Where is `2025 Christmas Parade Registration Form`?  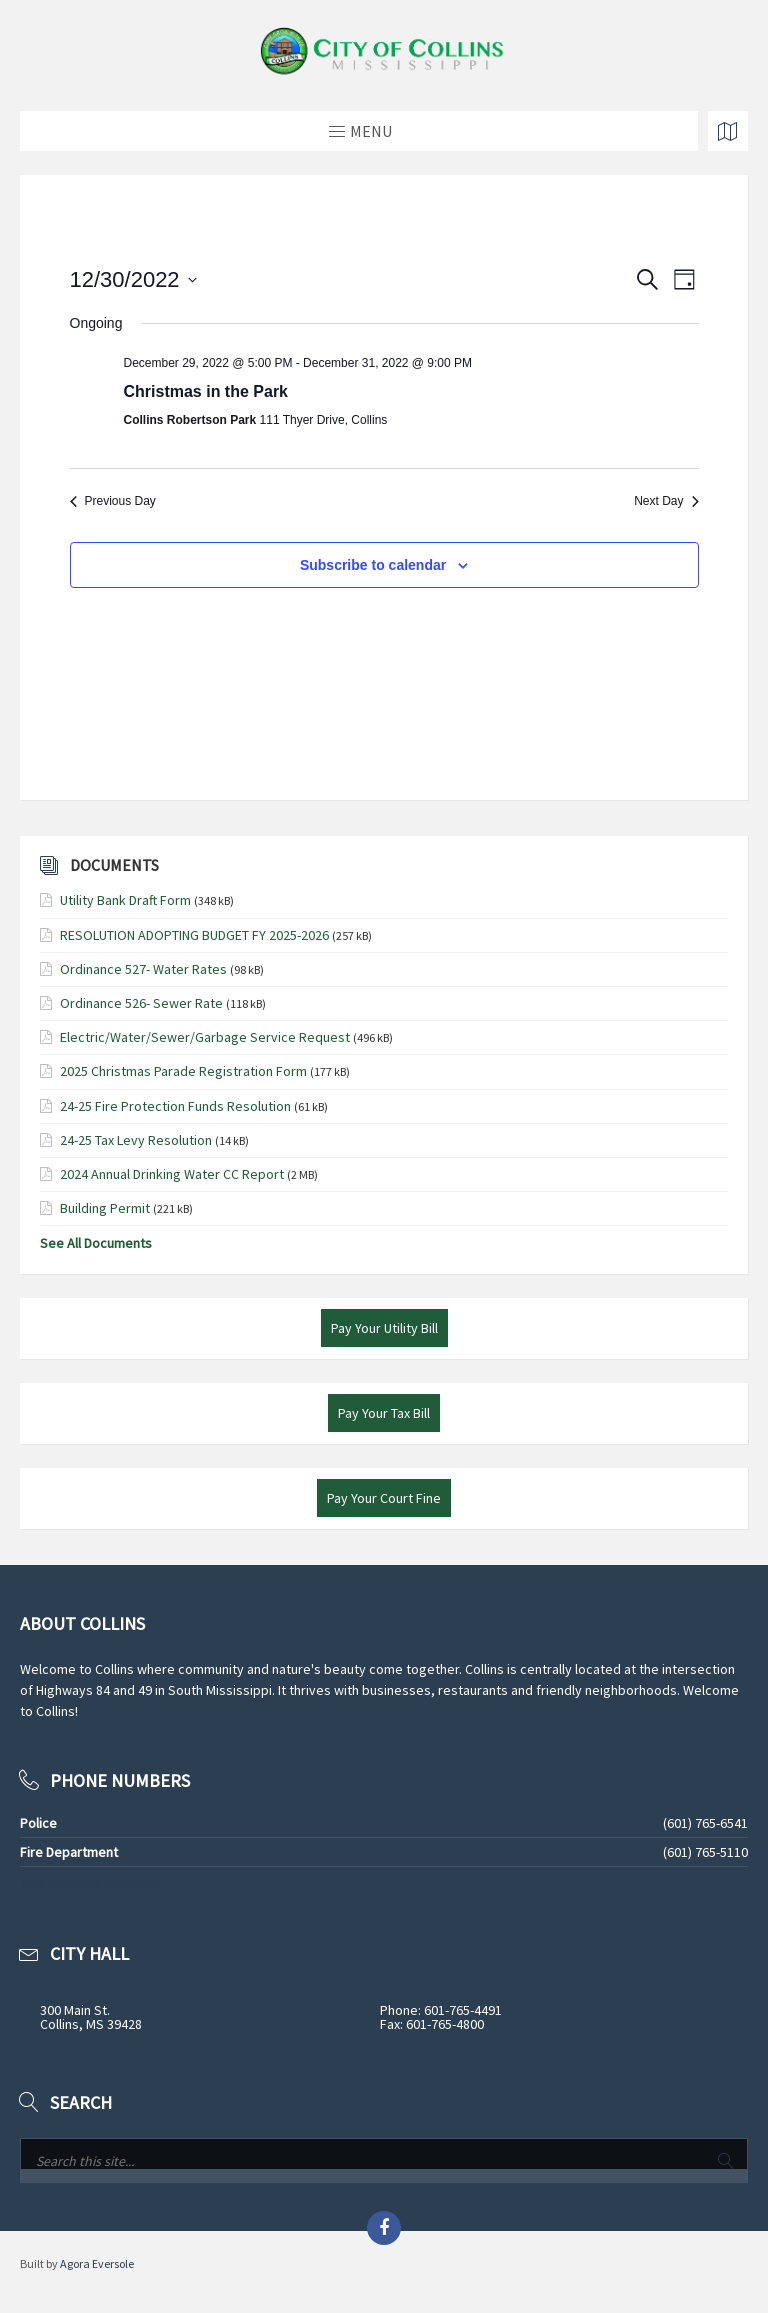
2025 Christmas Parade Registration Form is located at coordinates (183, 1071).